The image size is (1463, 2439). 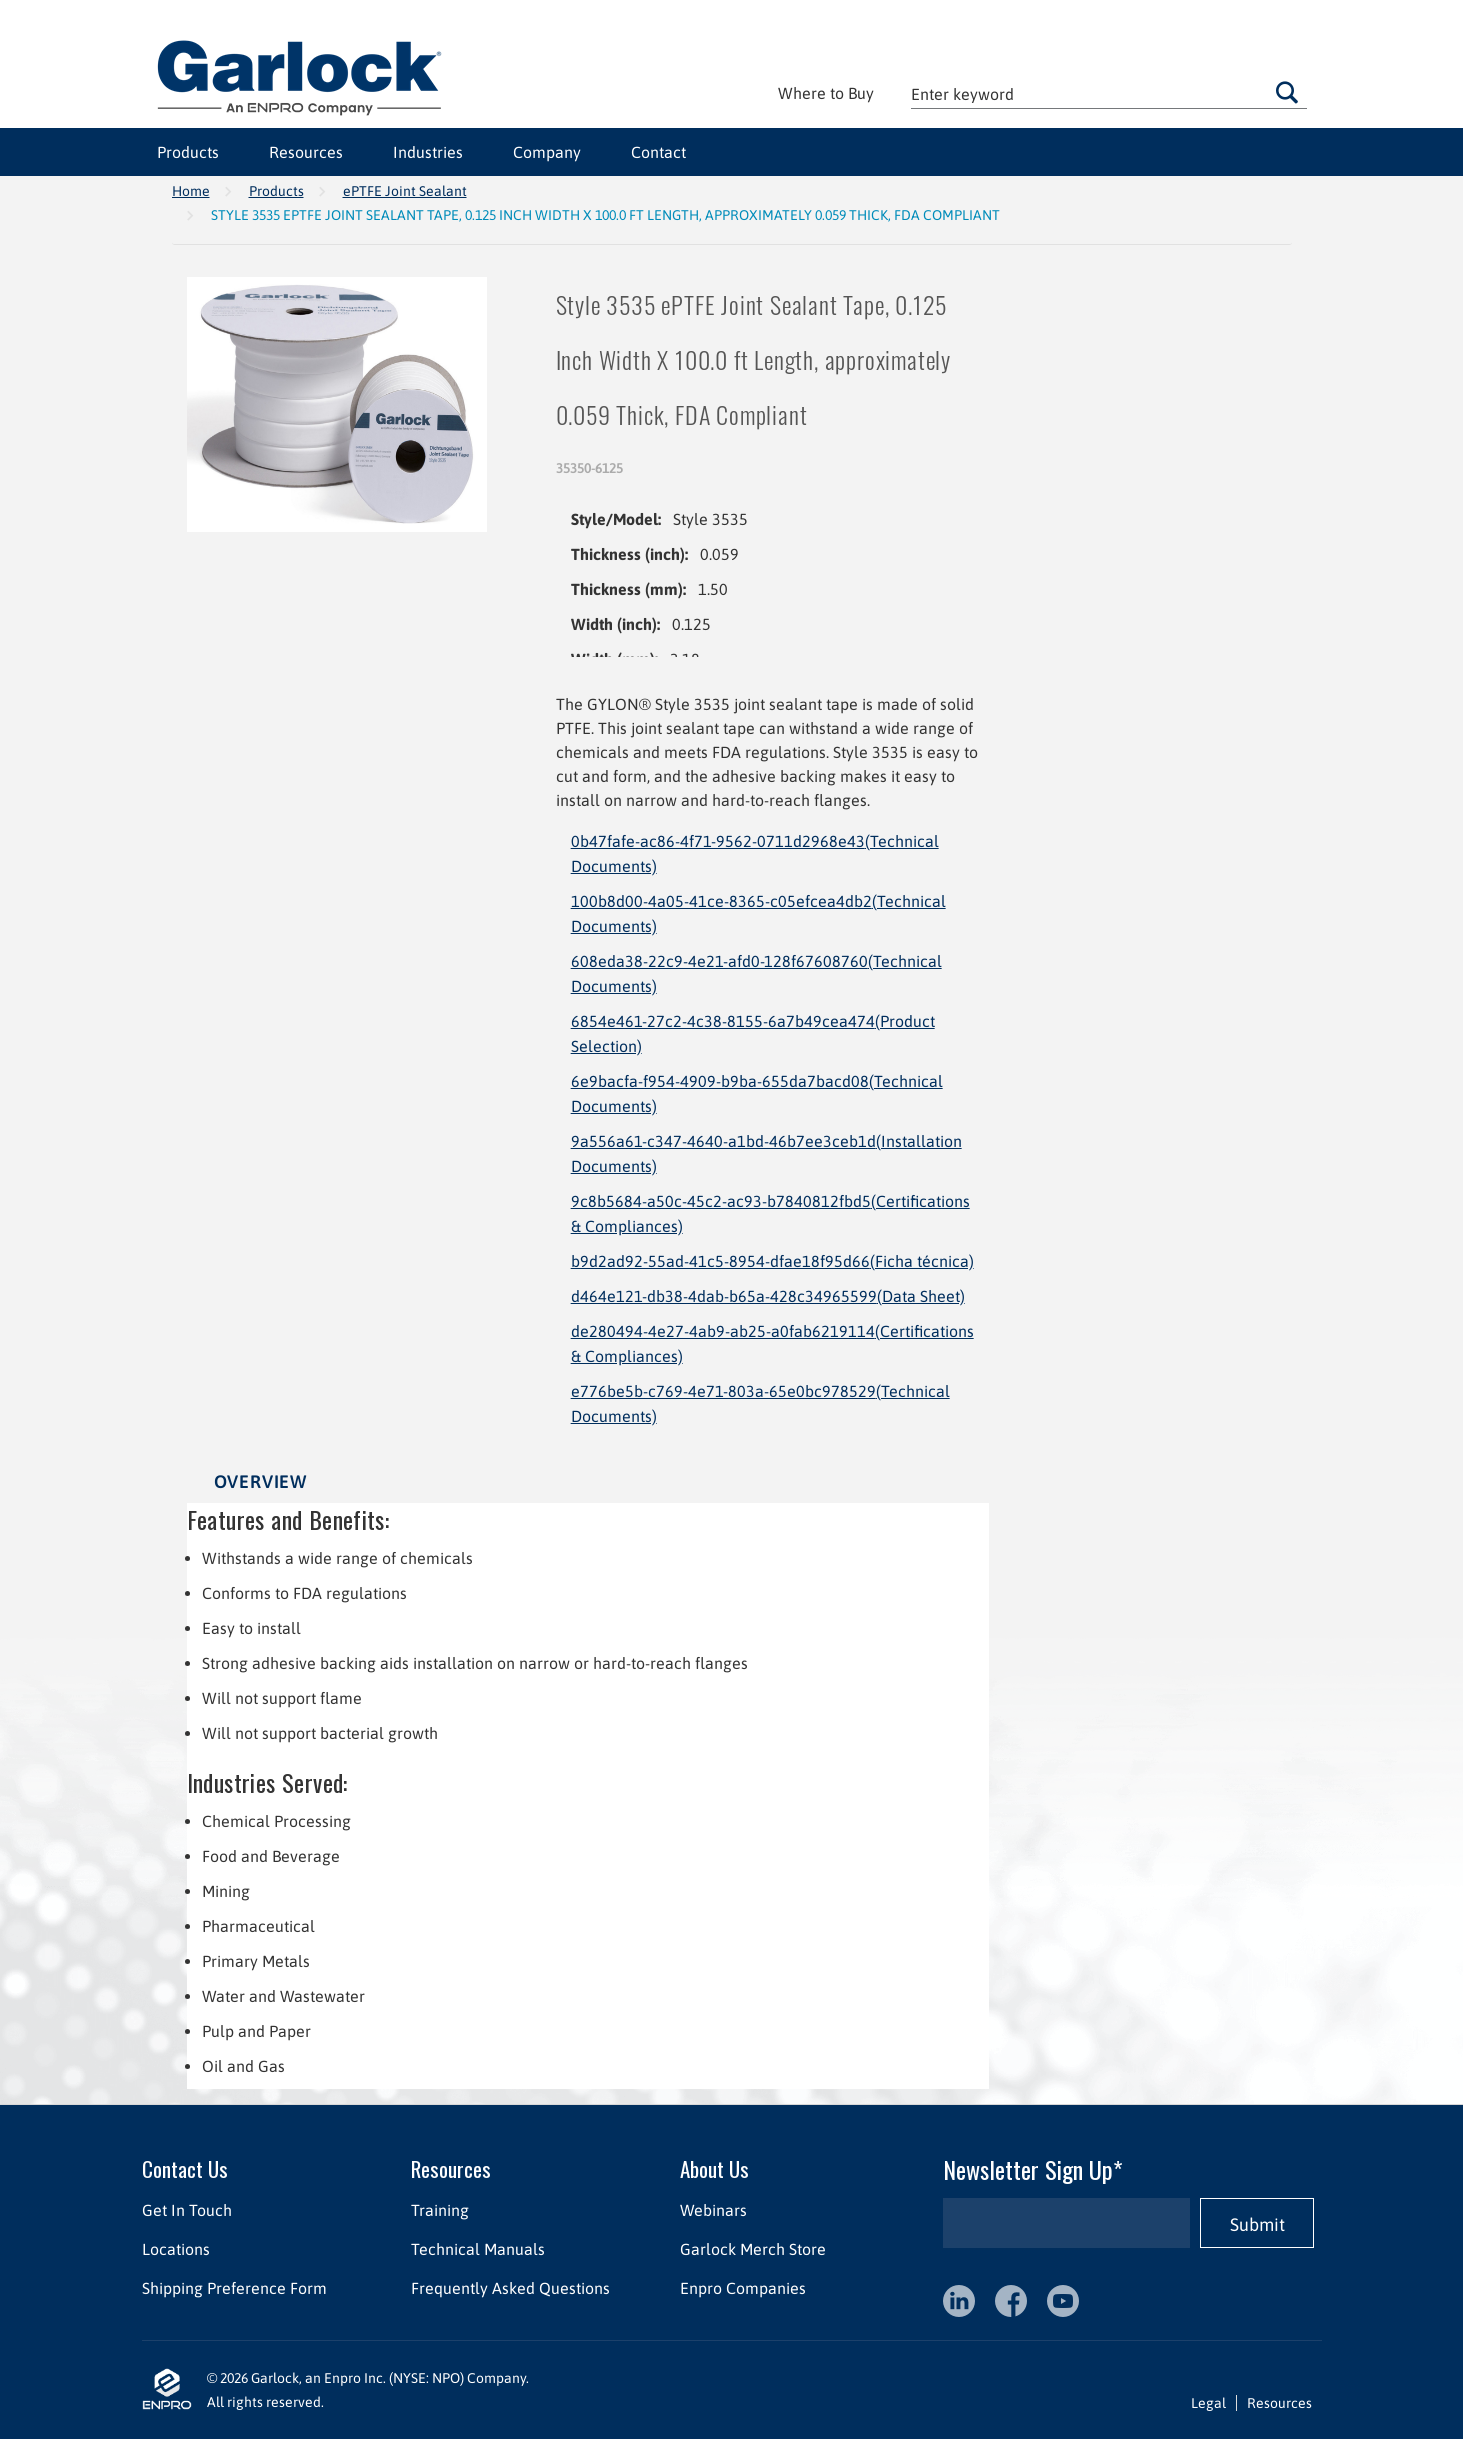 I want to click on b9d2ad92-55ad-41c5-8954-dfae18f95d66, so click(x=772, y=1261).